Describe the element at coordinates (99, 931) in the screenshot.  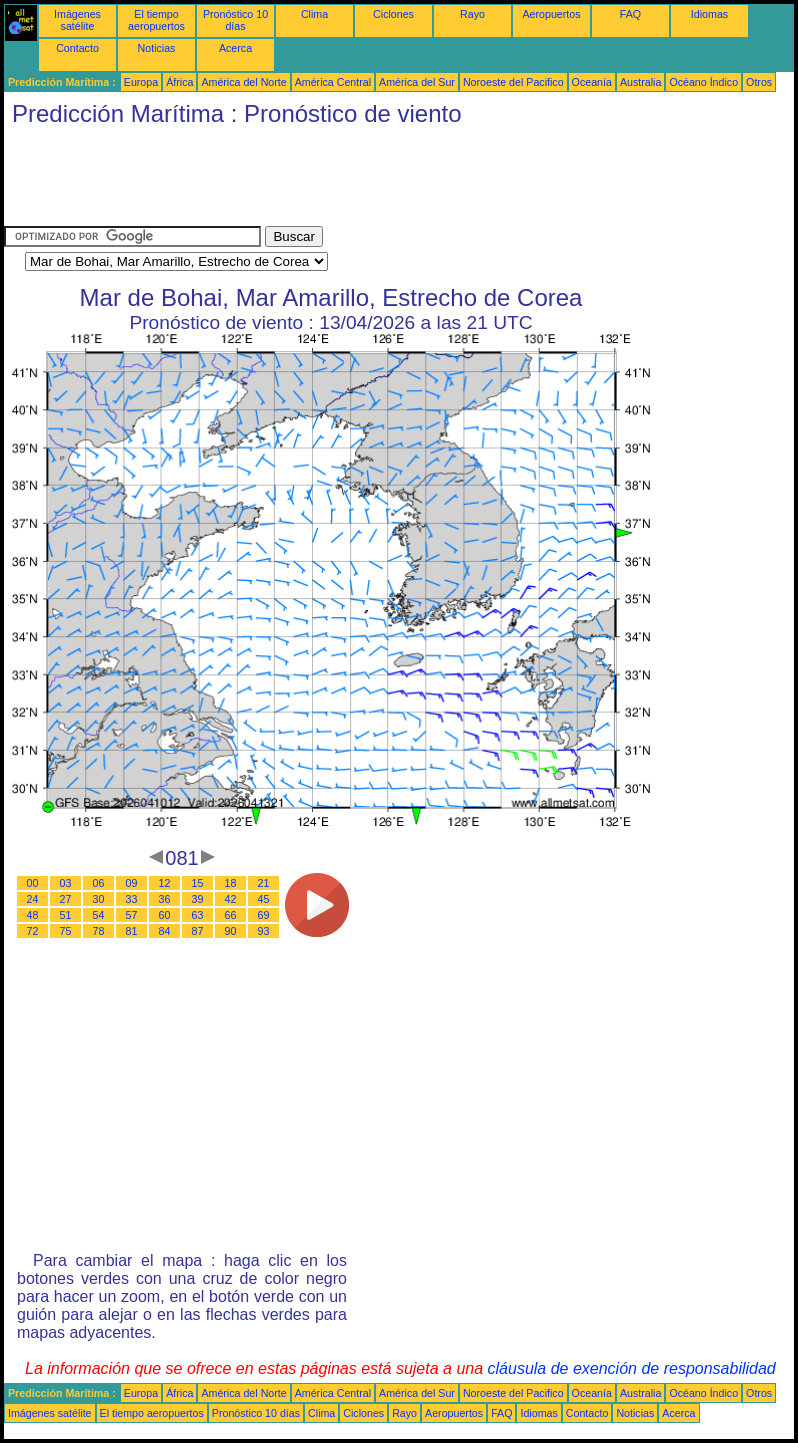
I see `78` at that location.